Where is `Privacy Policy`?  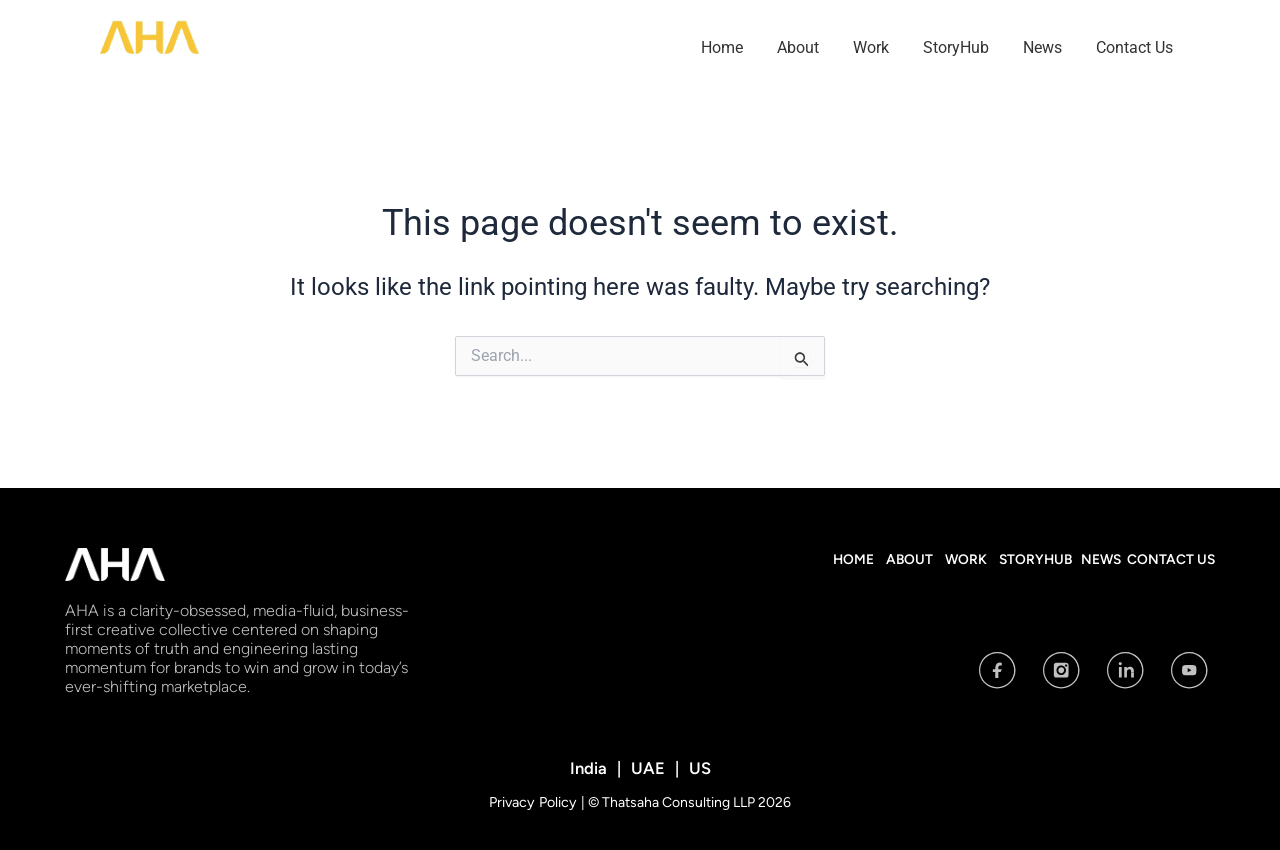 Privacy Policy is located at coordinates (535, 801).